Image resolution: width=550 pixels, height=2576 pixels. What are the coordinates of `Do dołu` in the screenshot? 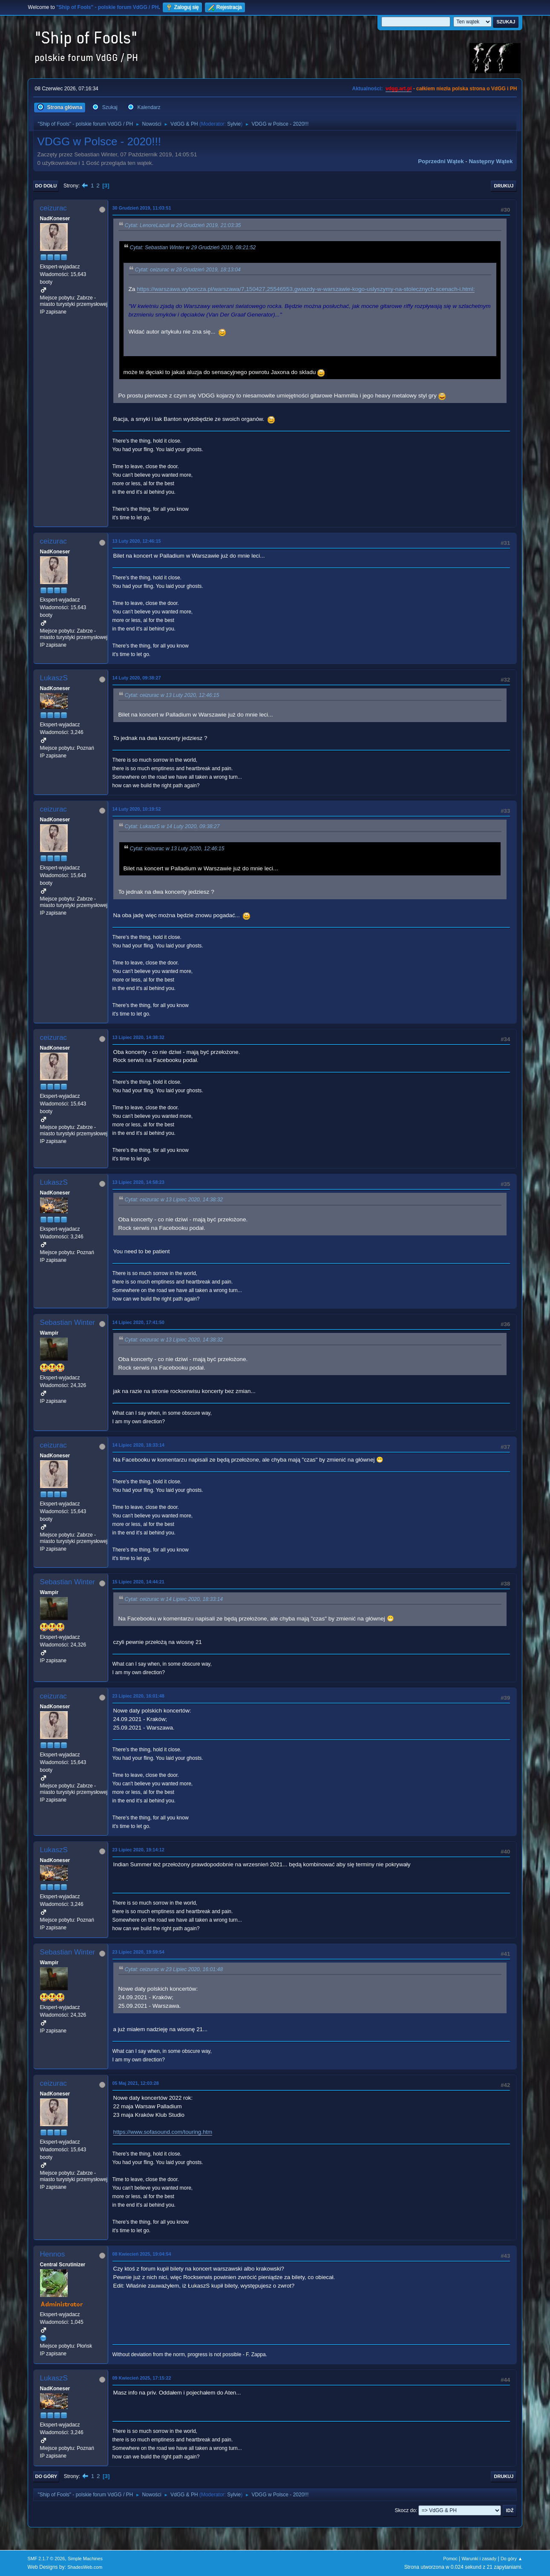 It's located at (46, 185).